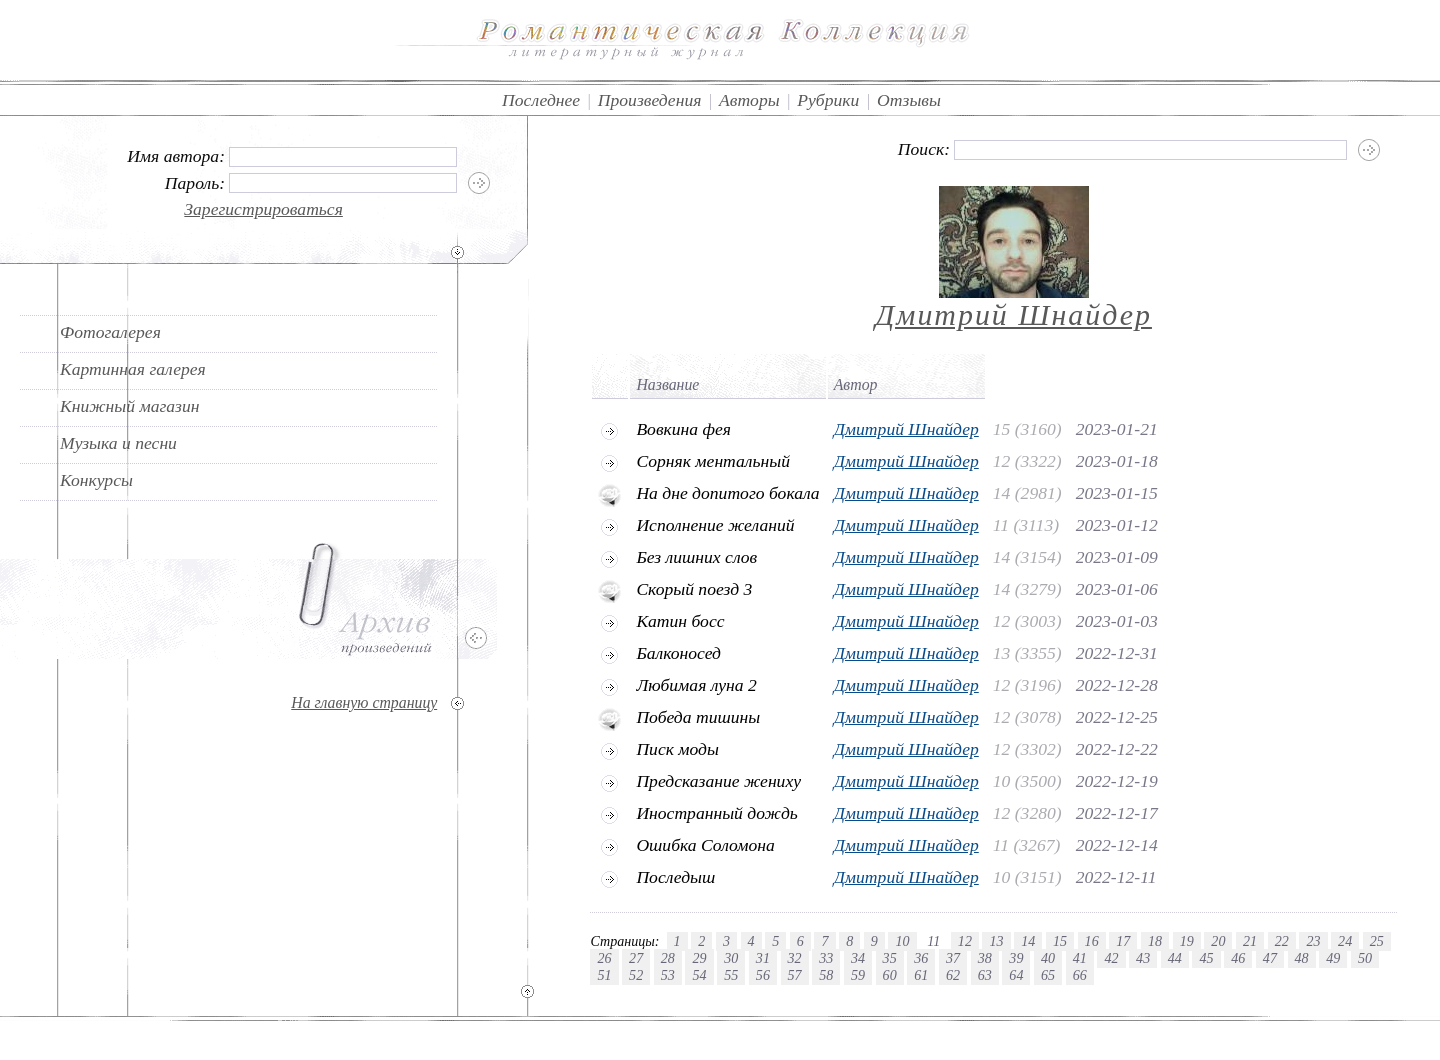 This screenshot has height=1060, width=1440. I want to click on Иностранный дождь, so click(716, 813).